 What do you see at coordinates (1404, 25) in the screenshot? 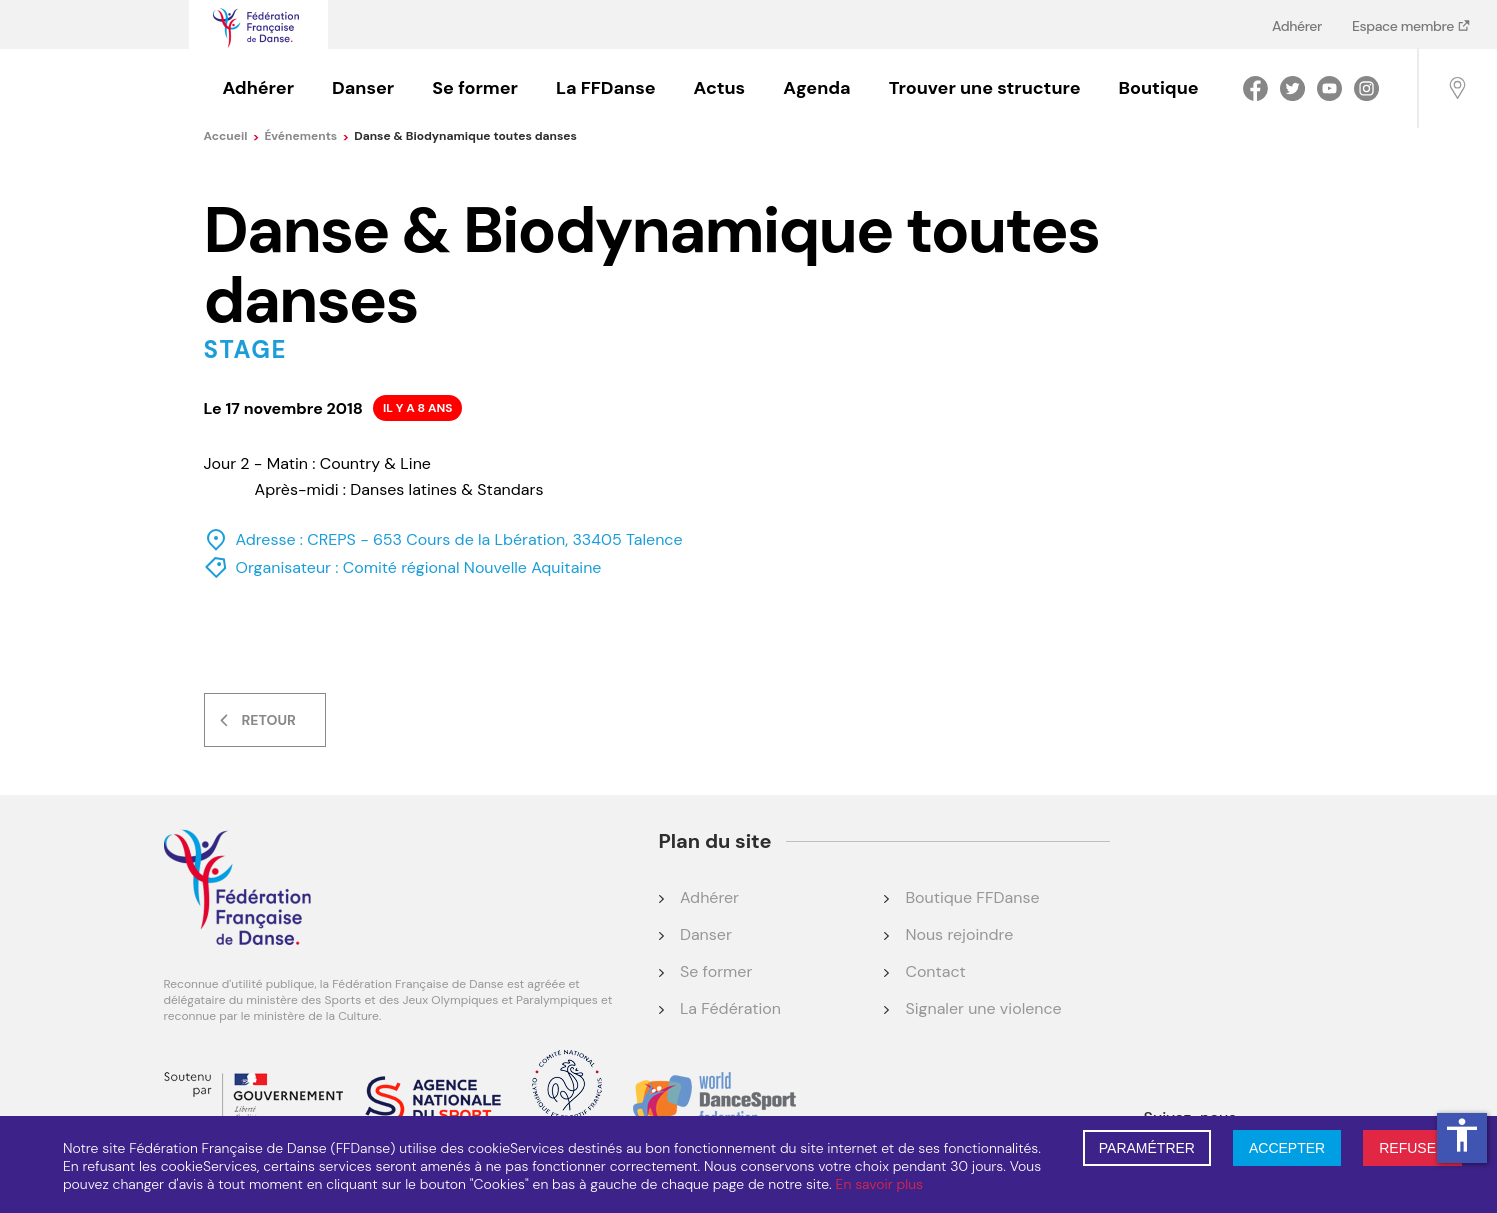
I see `Espace membre` at bounding box center [1404, 25].